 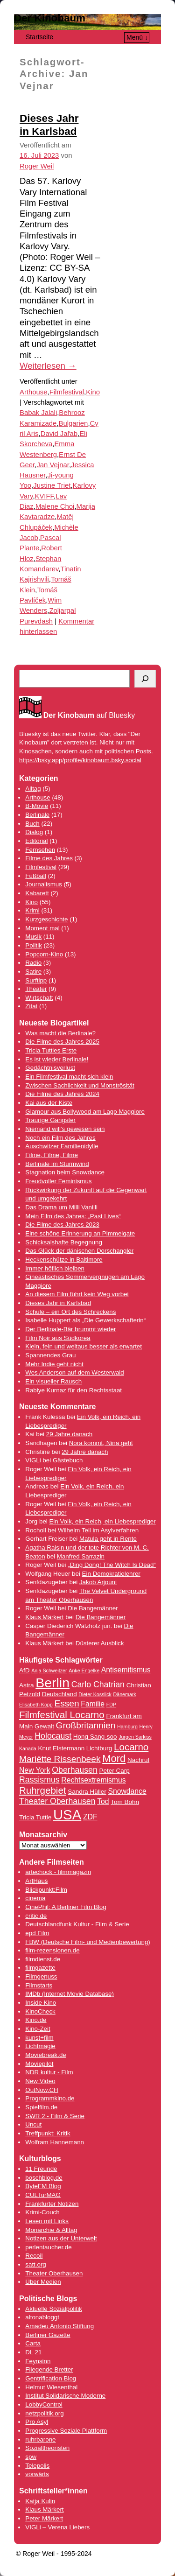 I want to click on Filmstarts, so click(x=38, y=1985).